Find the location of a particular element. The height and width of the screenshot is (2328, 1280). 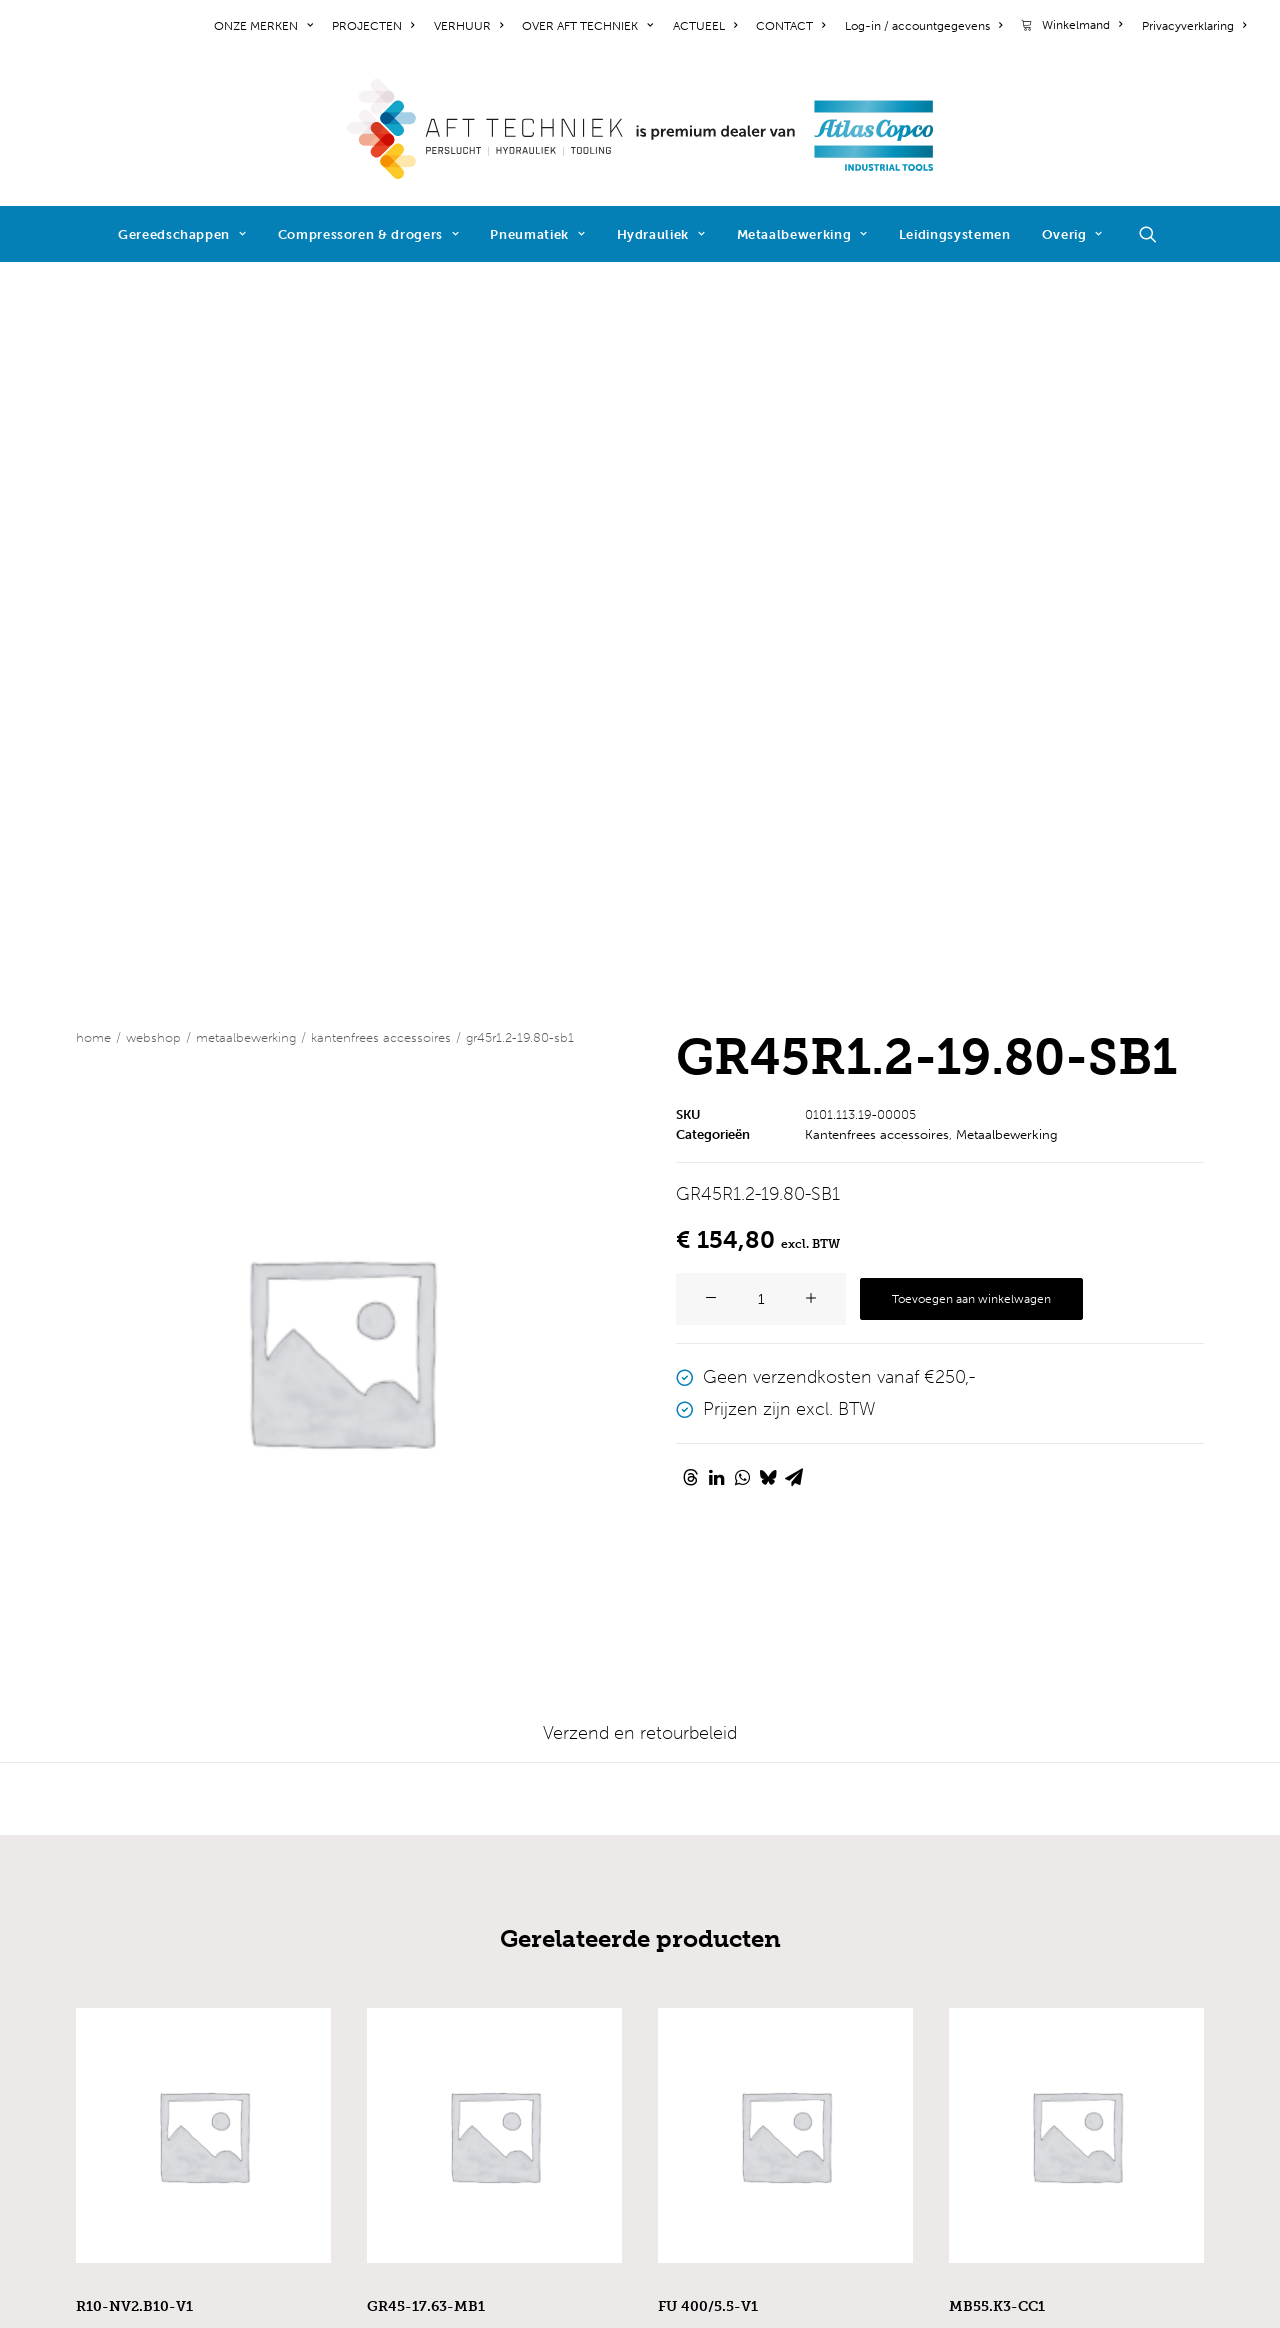

contact is located at coordinates (107, 2005).